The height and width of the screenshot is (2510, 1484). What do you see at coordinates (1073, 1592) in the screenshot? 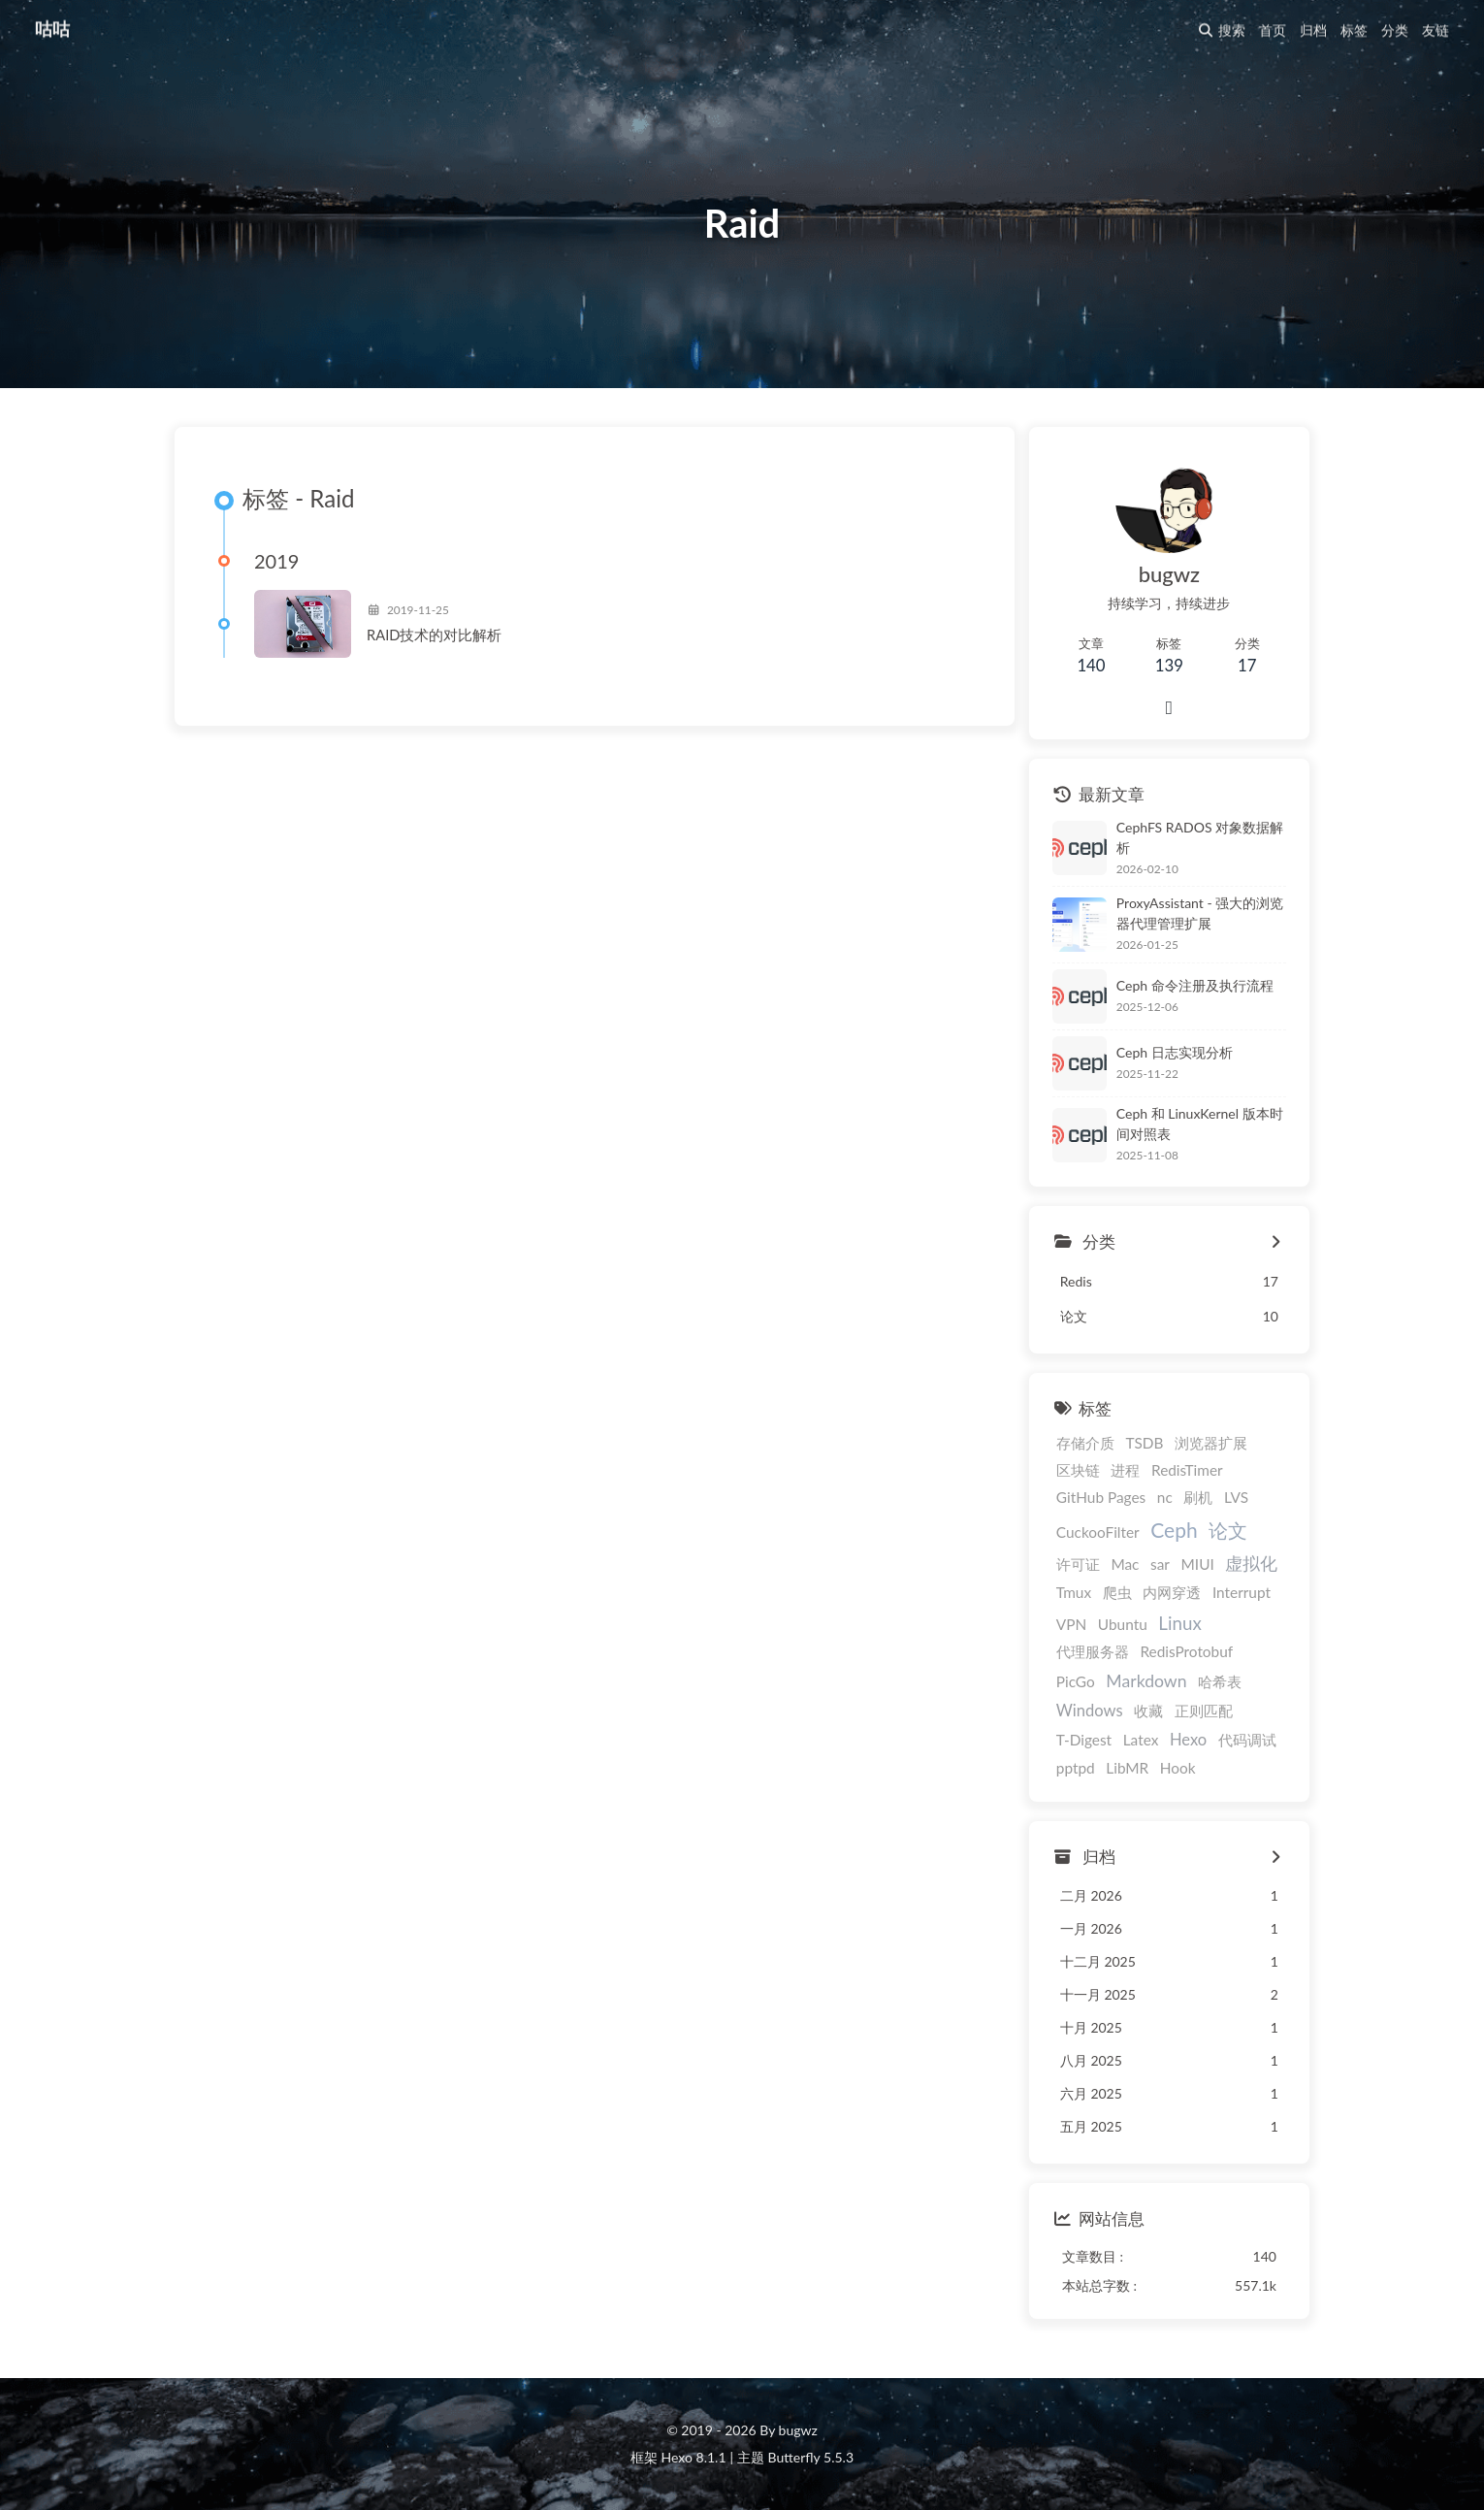
I see `Tmux` at bounding box center [1073, 1592].